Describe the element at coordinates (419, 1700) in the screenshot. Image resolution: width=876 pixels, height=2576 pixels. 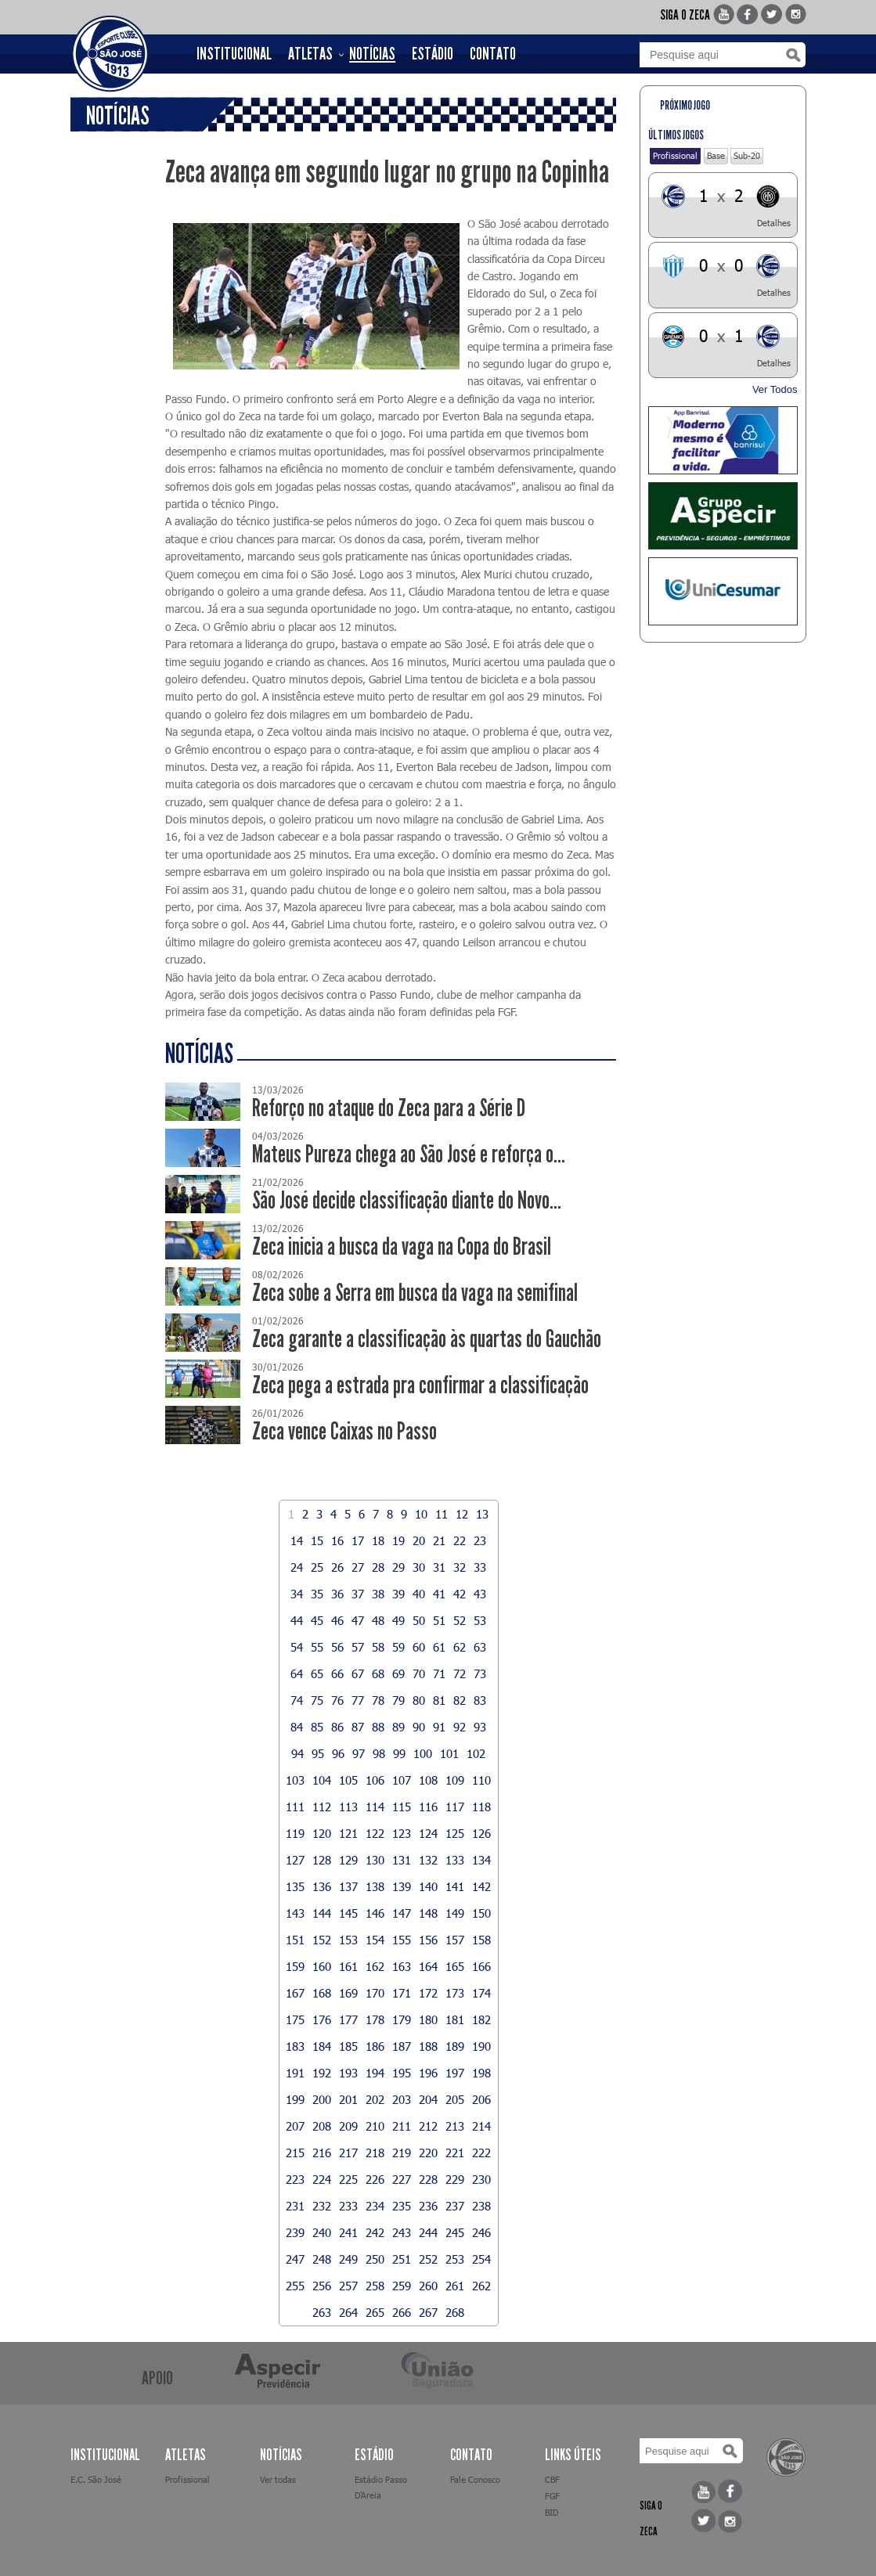
I see `80` at that location.